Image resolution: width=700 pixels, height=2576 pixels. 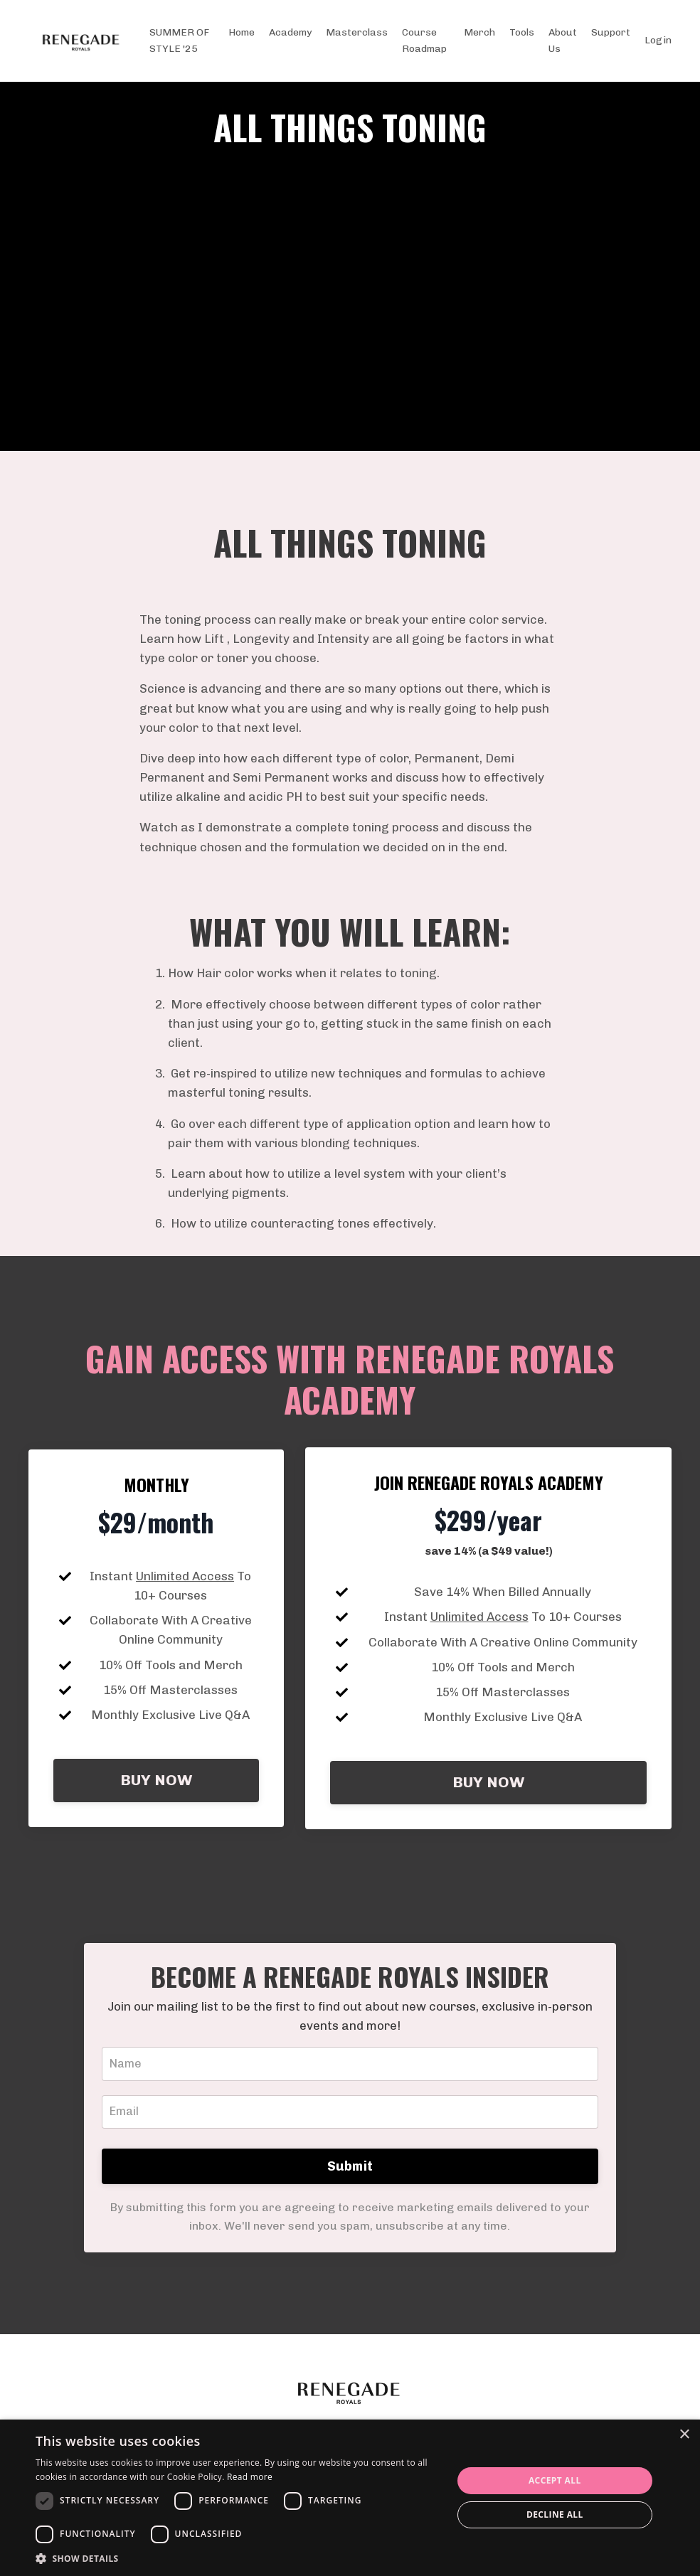 What do you see at coordinates (521, 32) in the screenshot?
I see `Tools` at bounding box center [521, 32].